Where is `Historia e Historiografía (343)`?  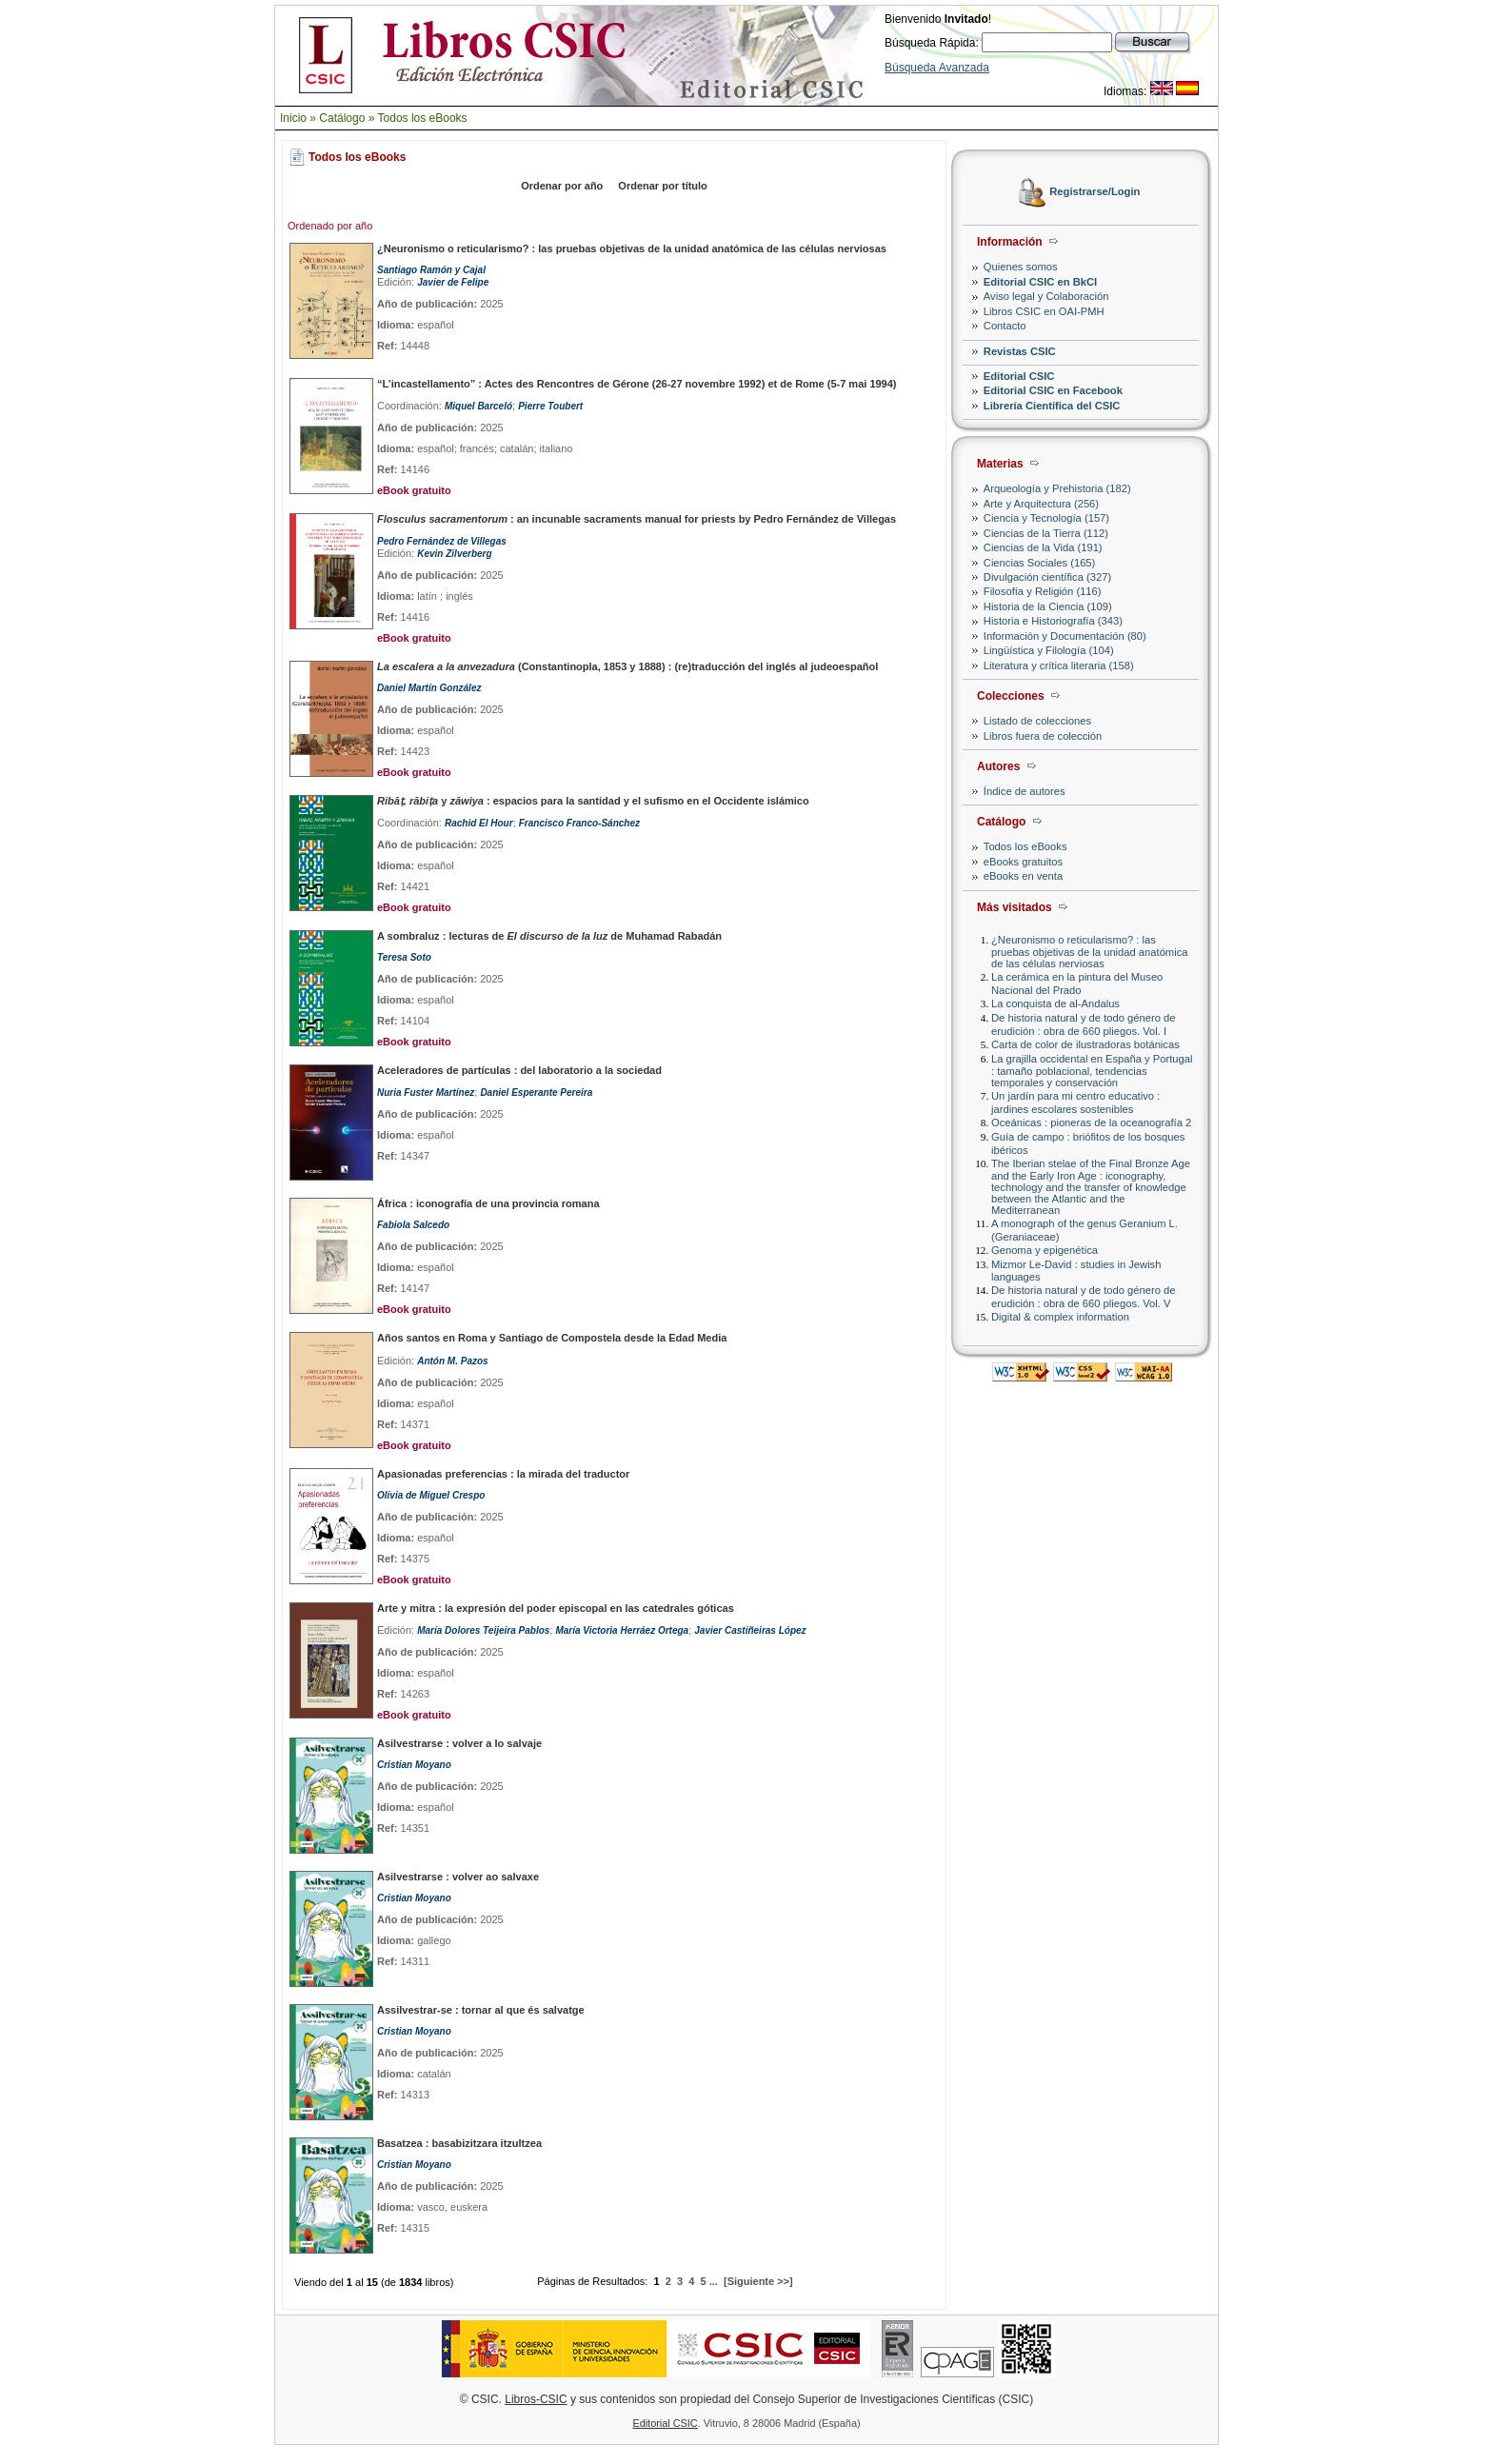 Historia e Historiografía (343) is located at coordinates (1053, 620).